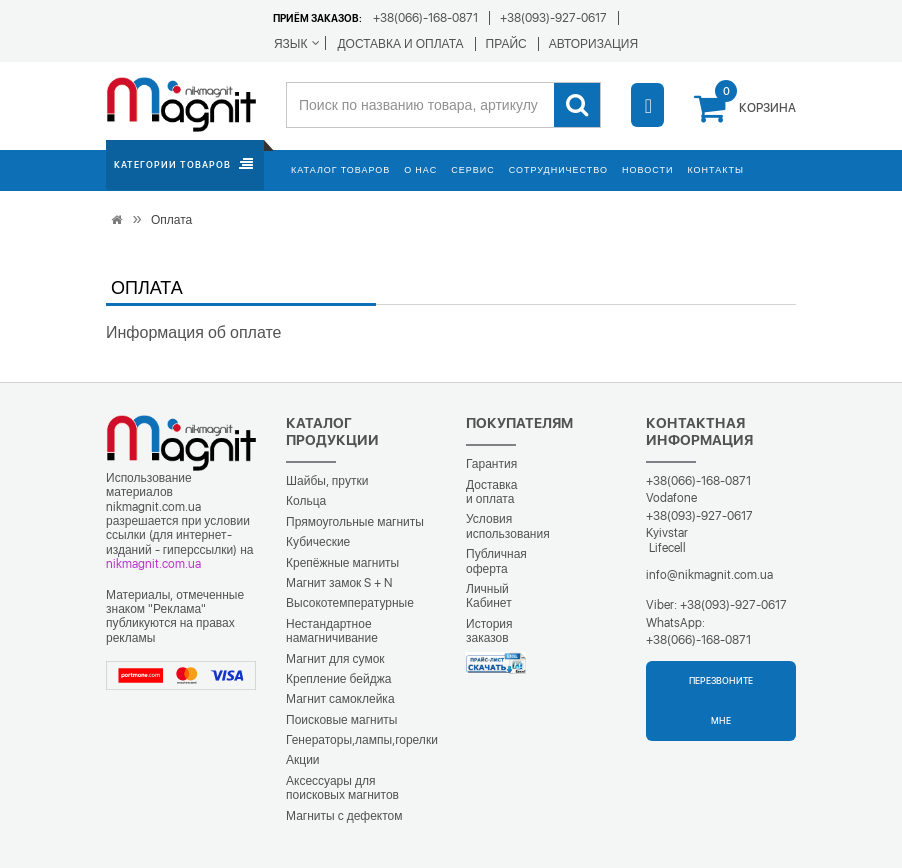 The height and width of the screenshot is (868, 902). Describe the element at coordinates (340, 699) in the screenshot. I see `Магнит самоклейка` at that location.